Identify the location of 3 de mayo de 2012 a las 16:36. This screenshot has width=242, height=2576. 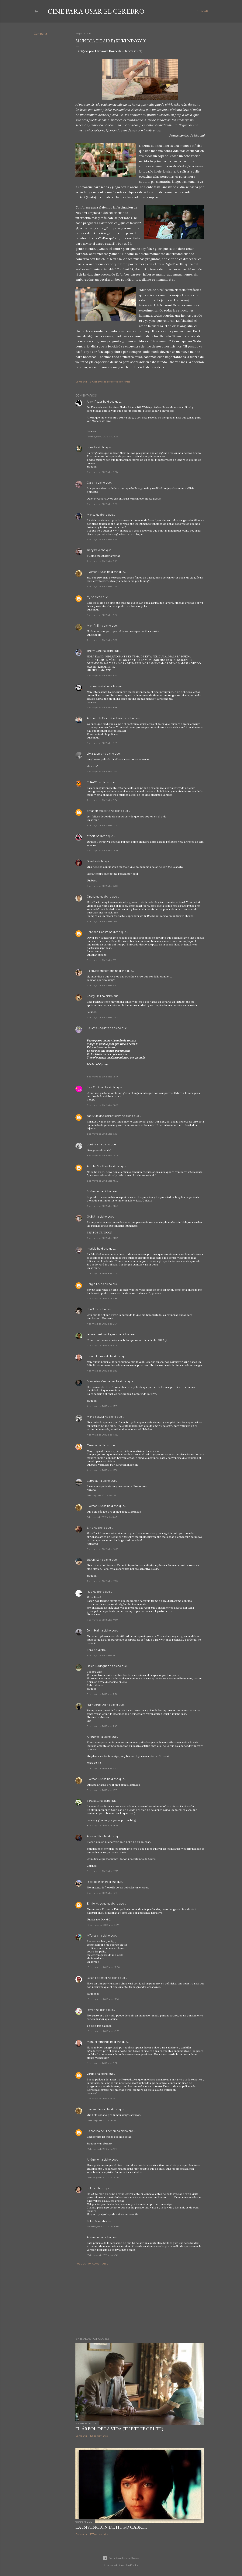
(102, 1155).